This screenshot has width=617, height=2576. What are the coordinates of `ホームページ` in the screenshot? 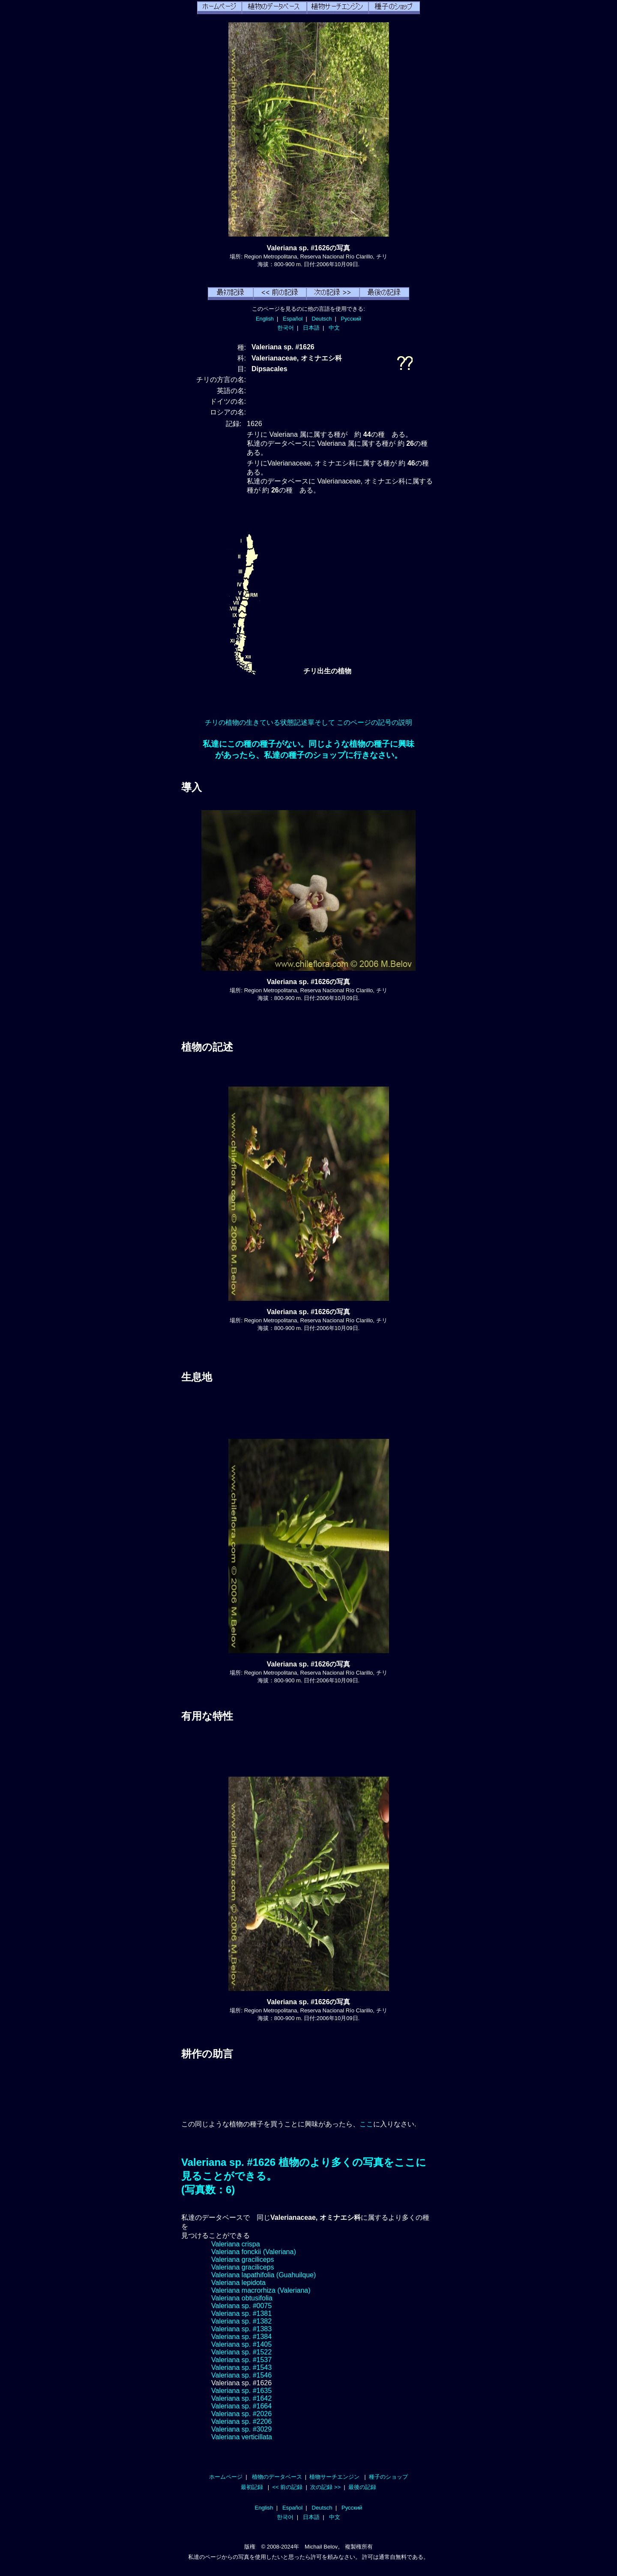 It's located at (226, 2477).